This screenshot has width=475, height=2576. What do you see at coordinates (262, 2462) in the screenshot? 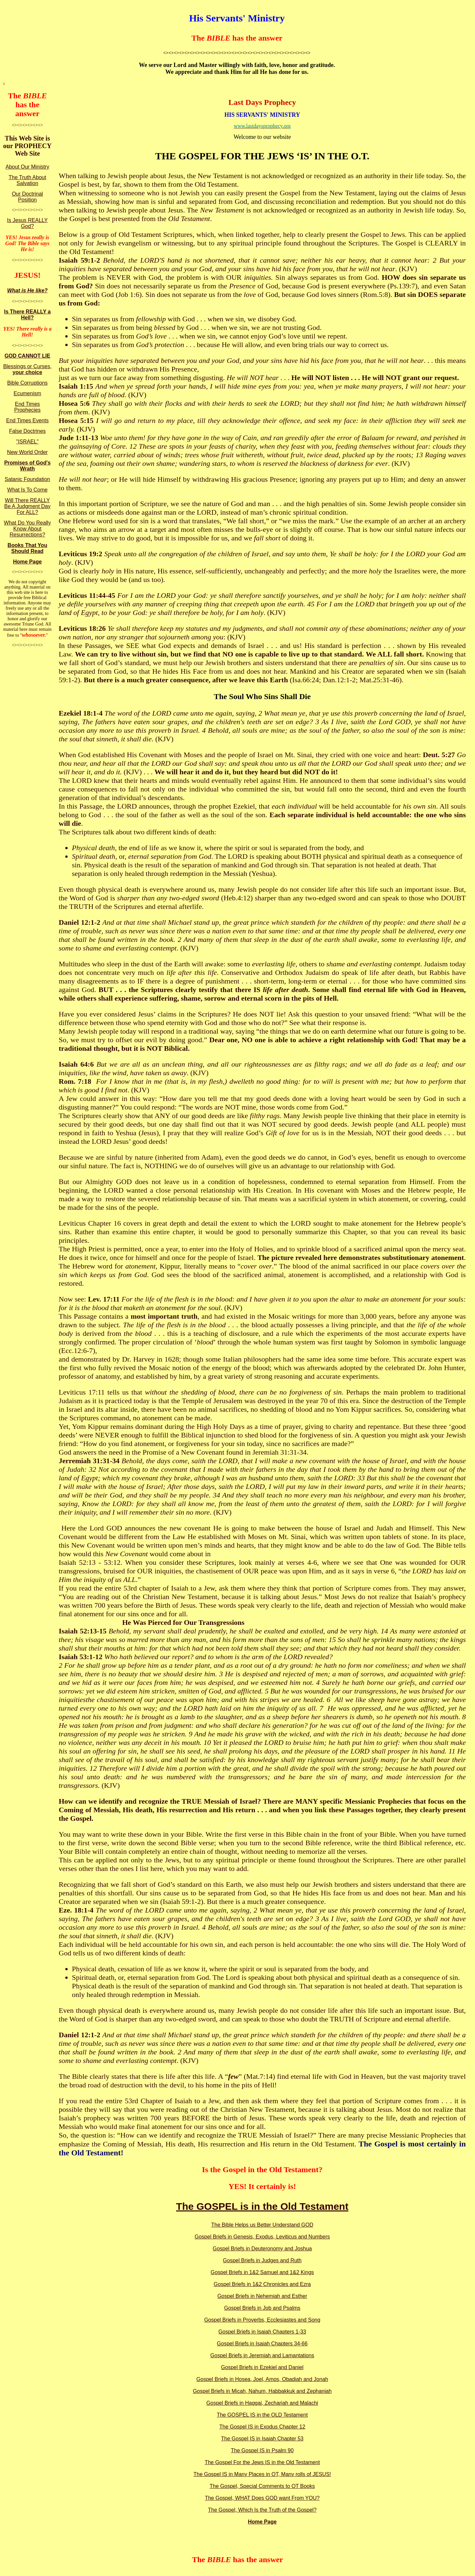
I see `The Gospel For the Jews IS in the Old Testament` at bounding box center [262, 2462].